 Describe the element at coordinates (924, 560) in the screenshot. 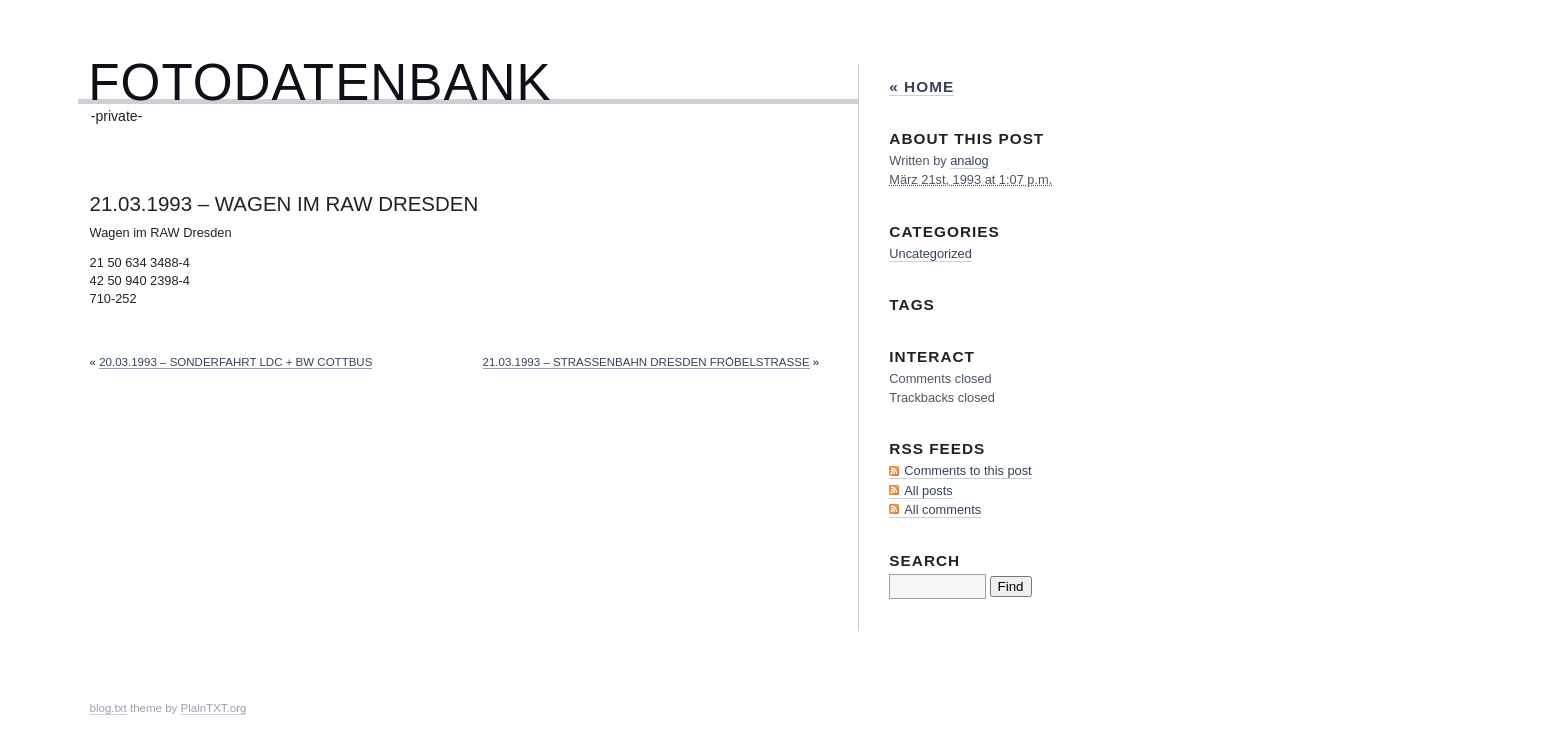

I see `Search` at that location.